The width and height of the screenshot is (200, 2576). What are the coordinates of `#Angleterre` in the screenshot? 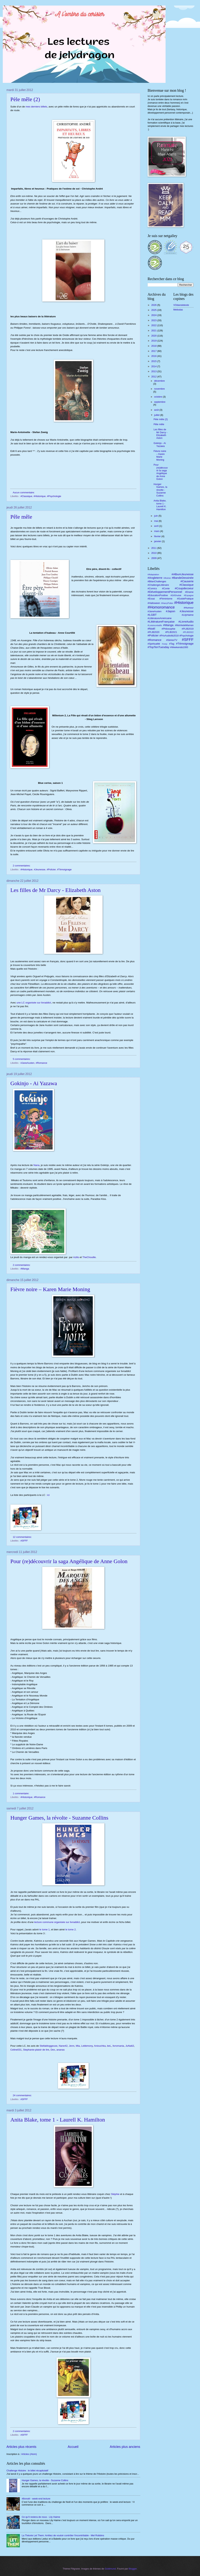 It's located at (155, 577).